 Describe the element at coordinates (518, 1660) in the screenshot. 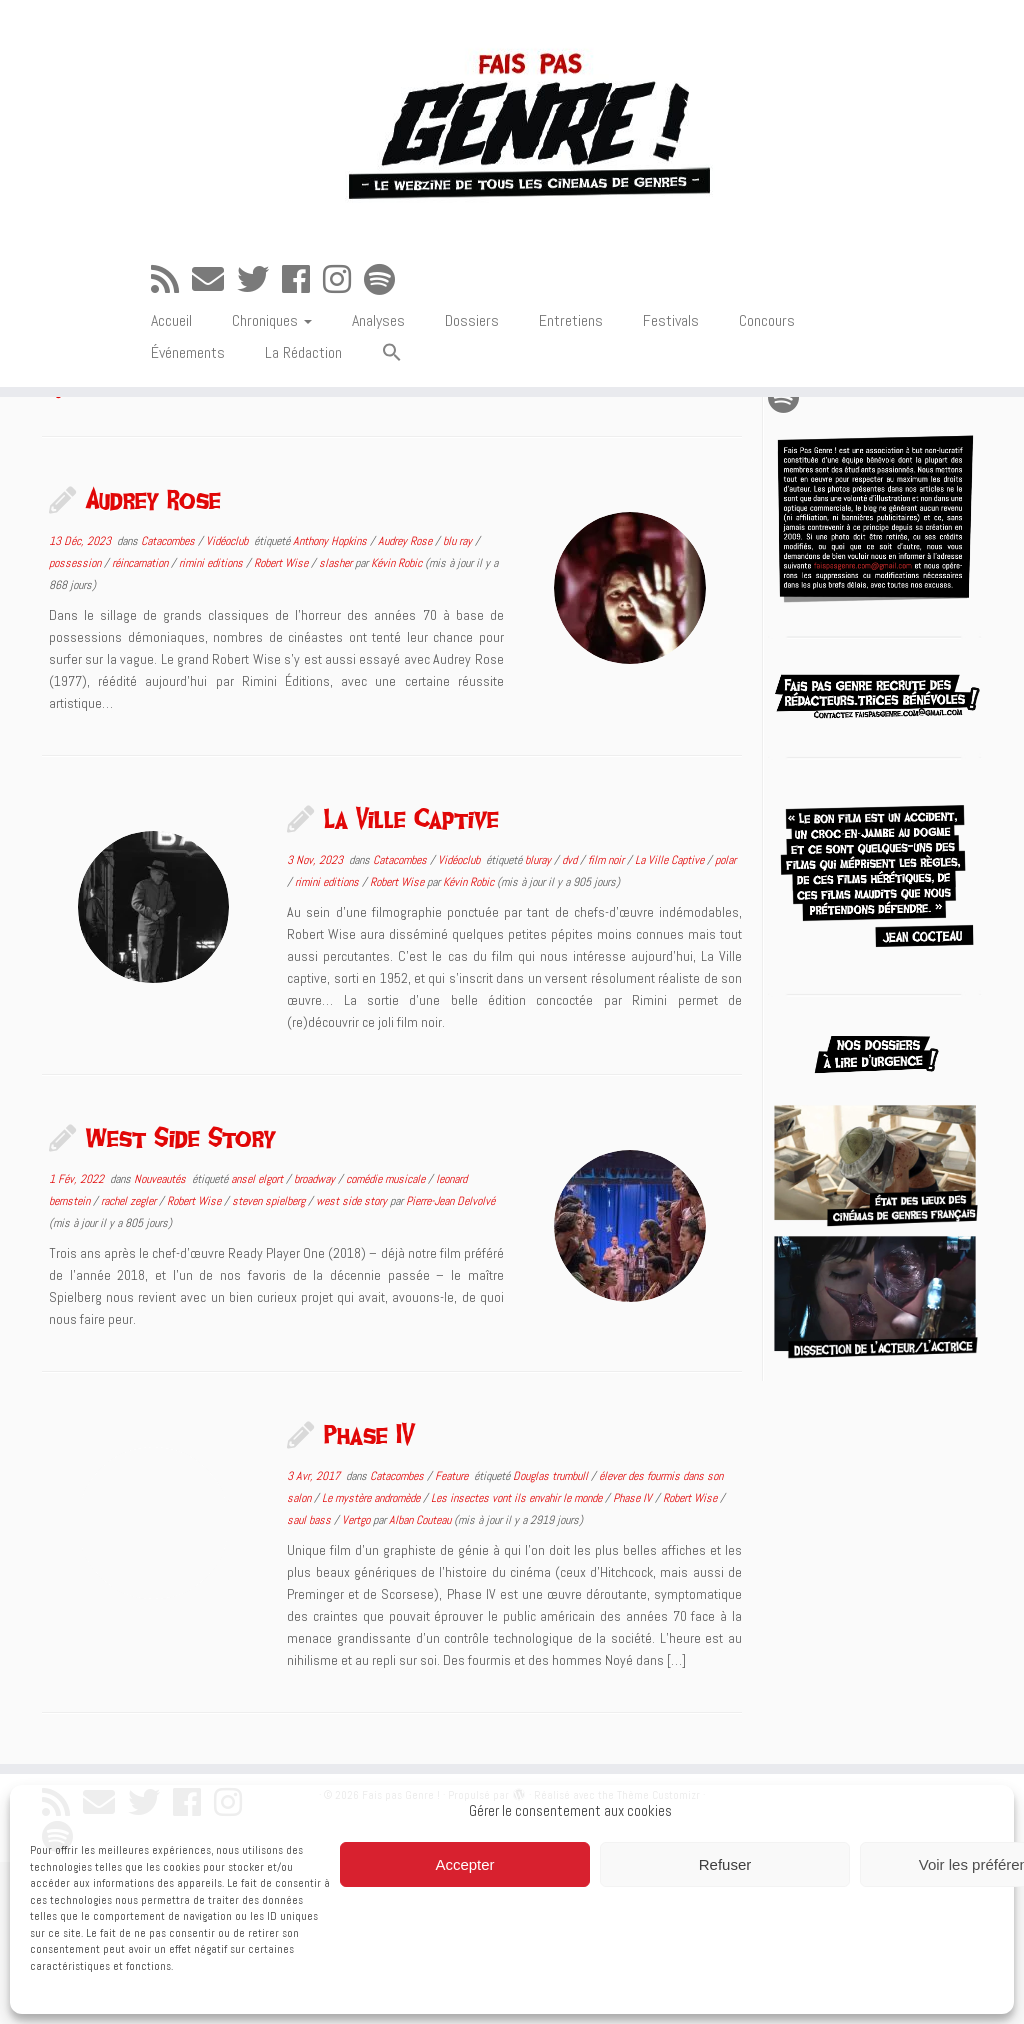

I see `Les insectes vont ils envahir le monde` at that location.